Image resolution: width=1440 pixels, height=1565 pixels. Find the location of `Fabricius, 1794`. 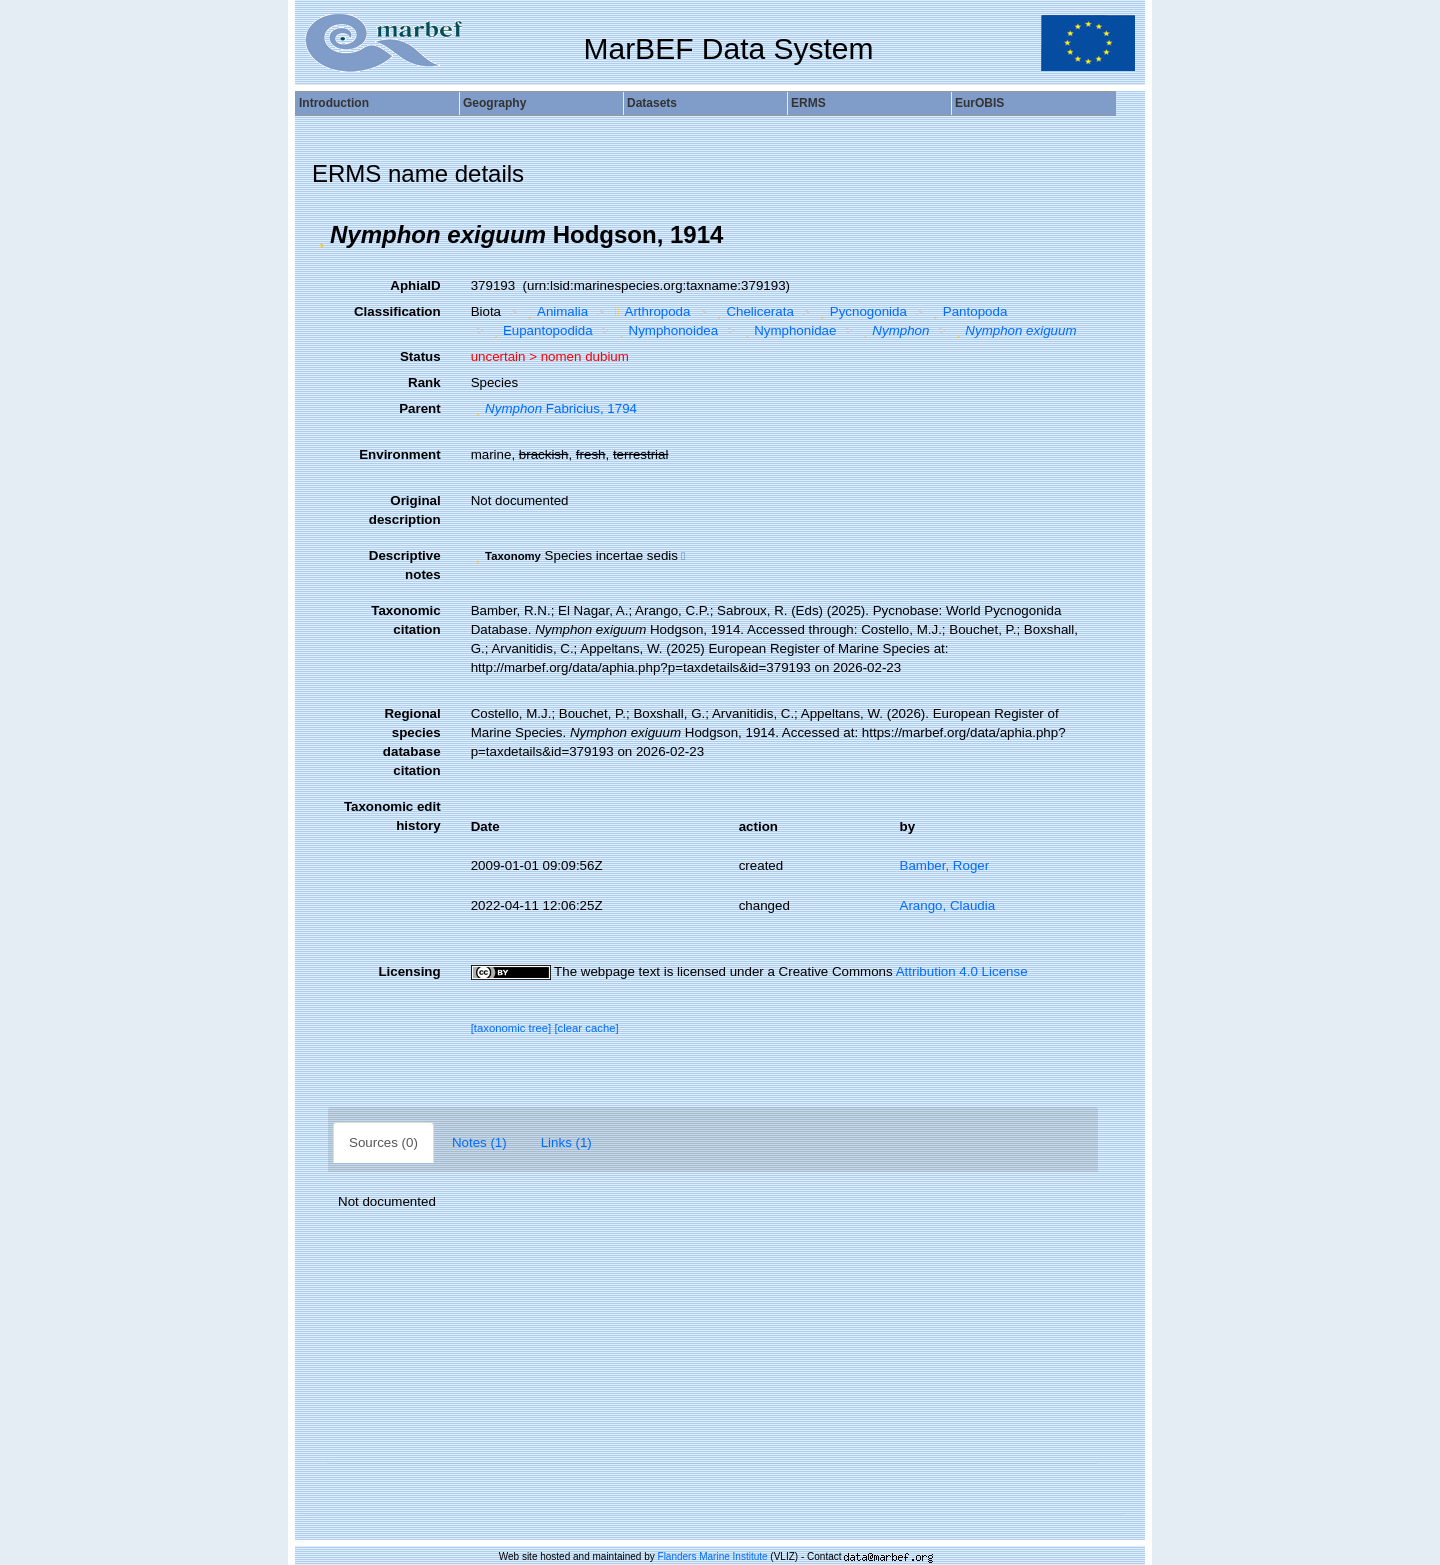

Fabricius, 1794 is located at coordinates (554, 408).